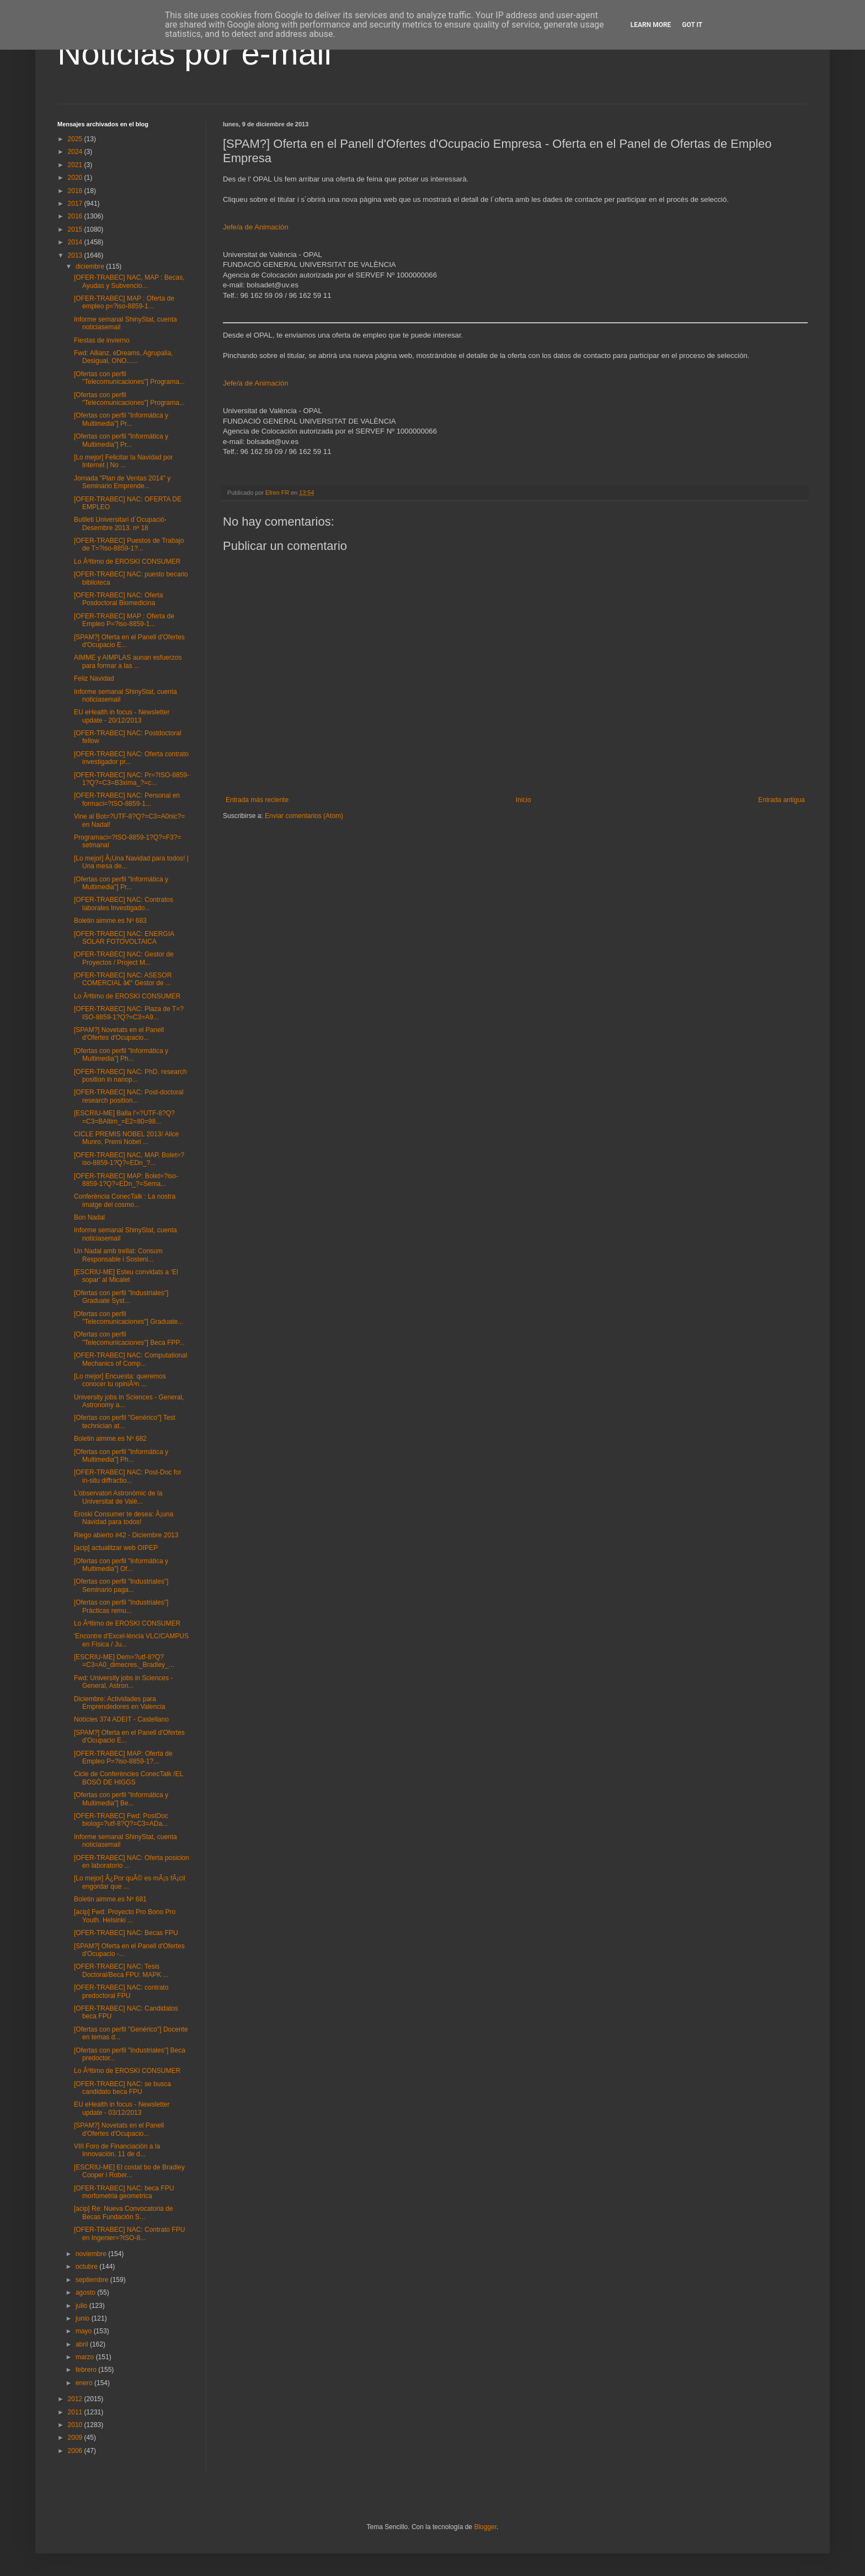 This screenshot has width=865, height=2576. I want to click on 2006, so click(76, 2451).